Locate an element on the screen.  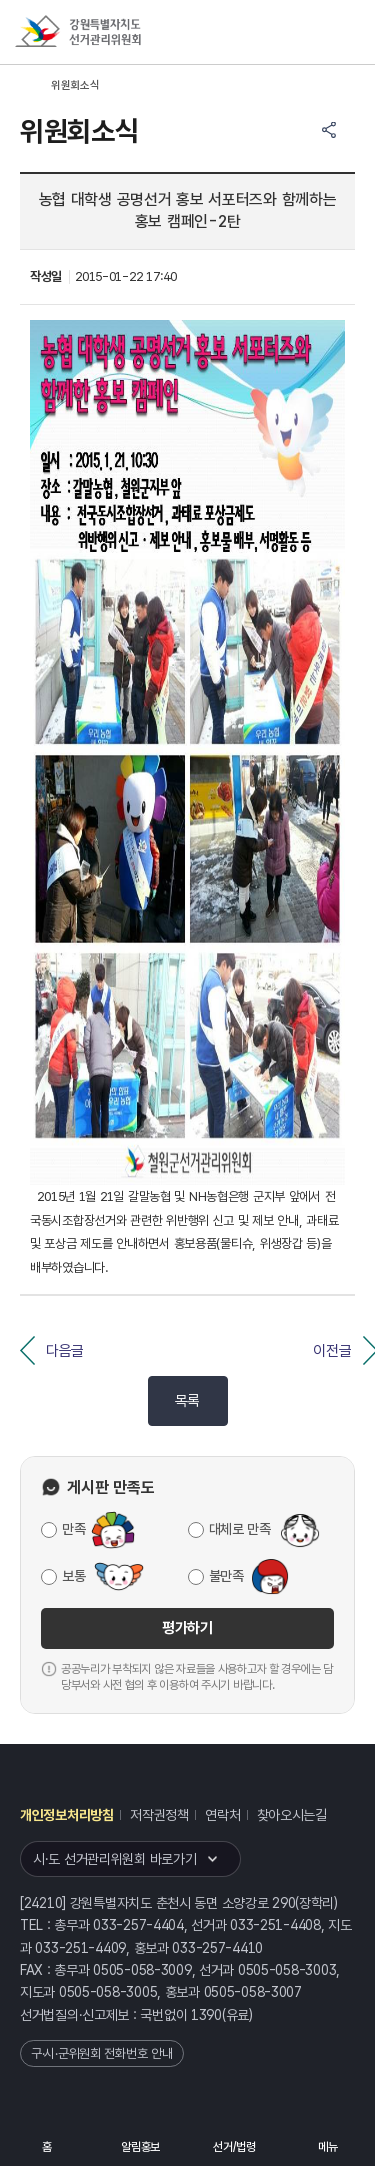
저작권정책 is located at coordinates (159, 1815).